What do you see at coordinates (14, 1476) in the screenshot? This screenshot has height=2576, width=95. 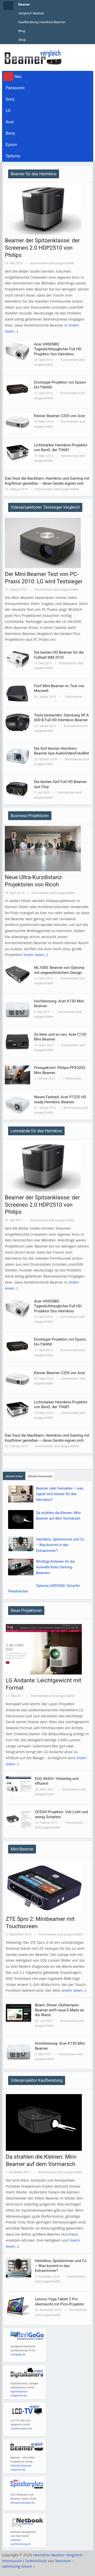 I see `Aktuelle Artikel` at bounding box center [14, 1476].